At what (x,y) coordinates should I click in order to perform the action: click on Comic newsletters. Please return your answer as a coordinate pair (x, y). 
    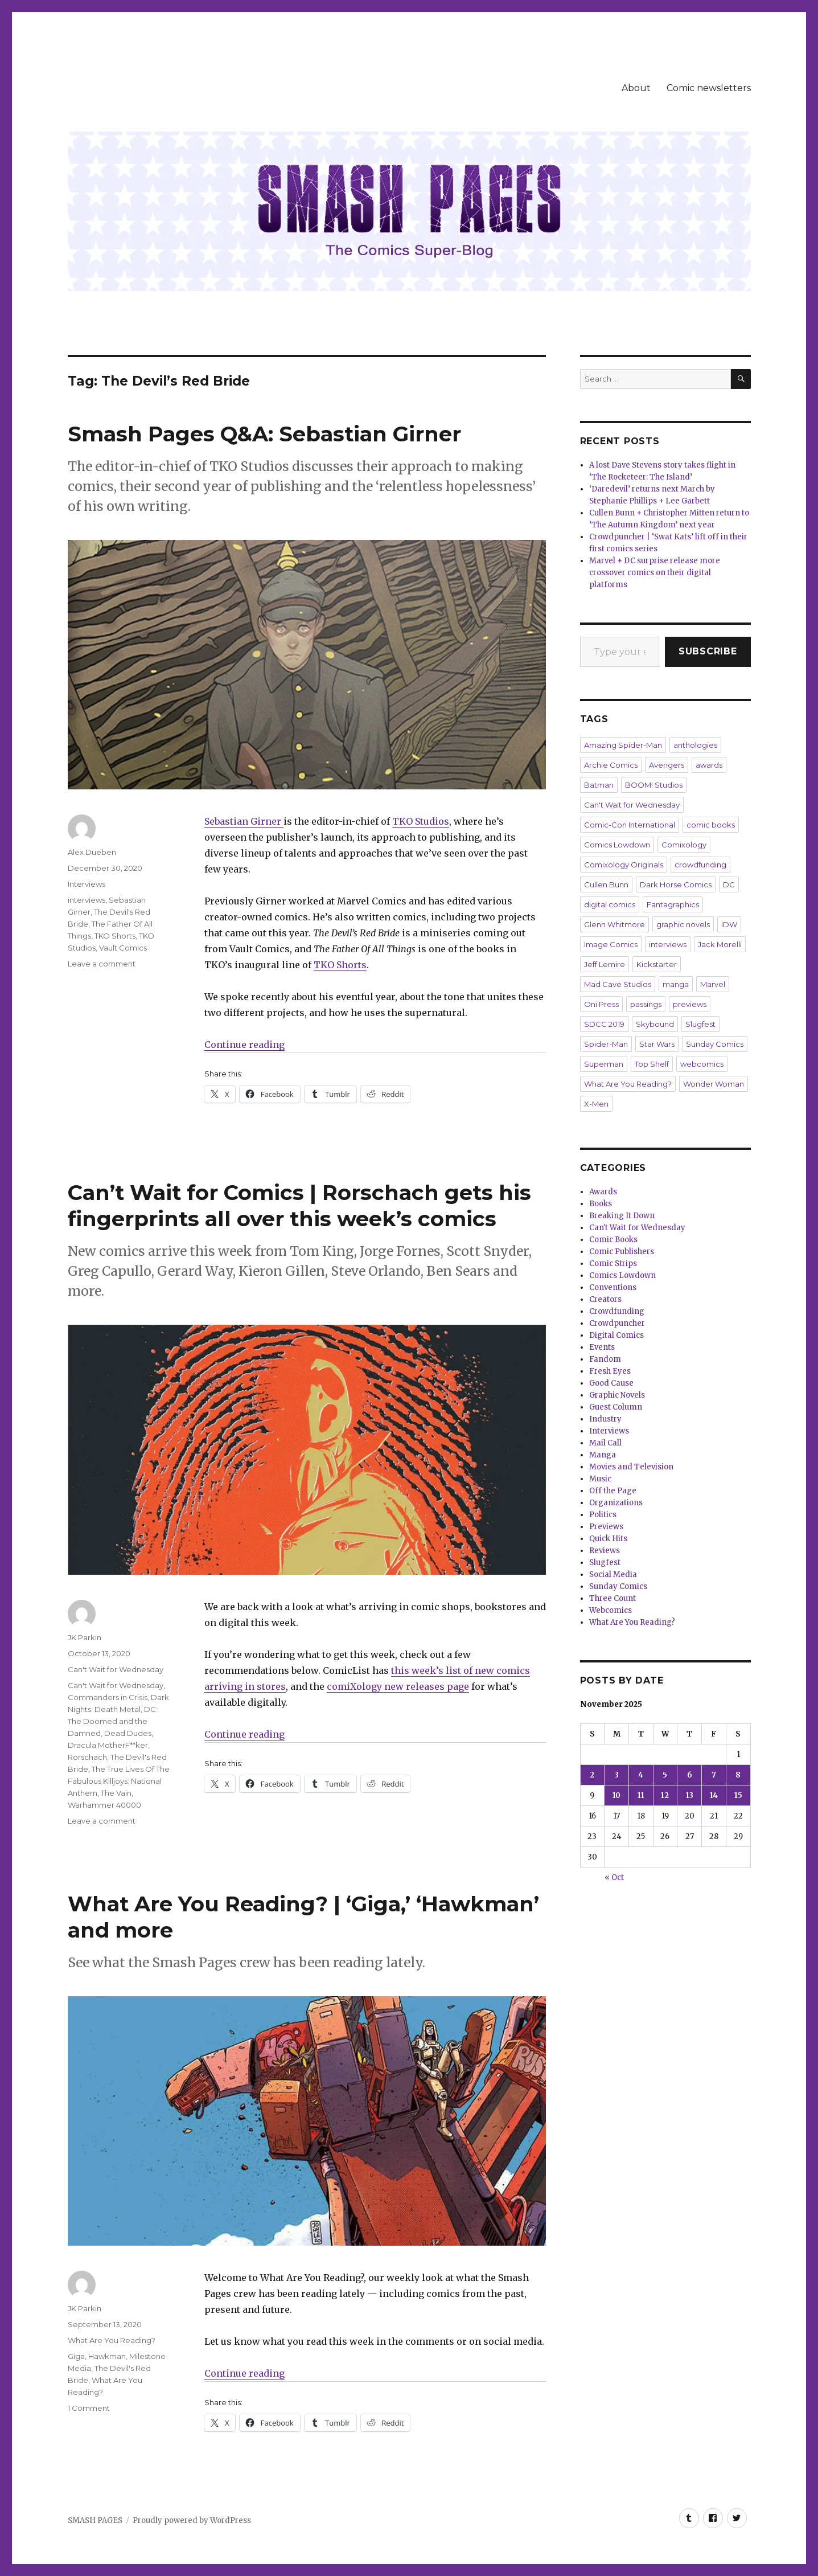
    Looking at the image, I should click on (709, 88).